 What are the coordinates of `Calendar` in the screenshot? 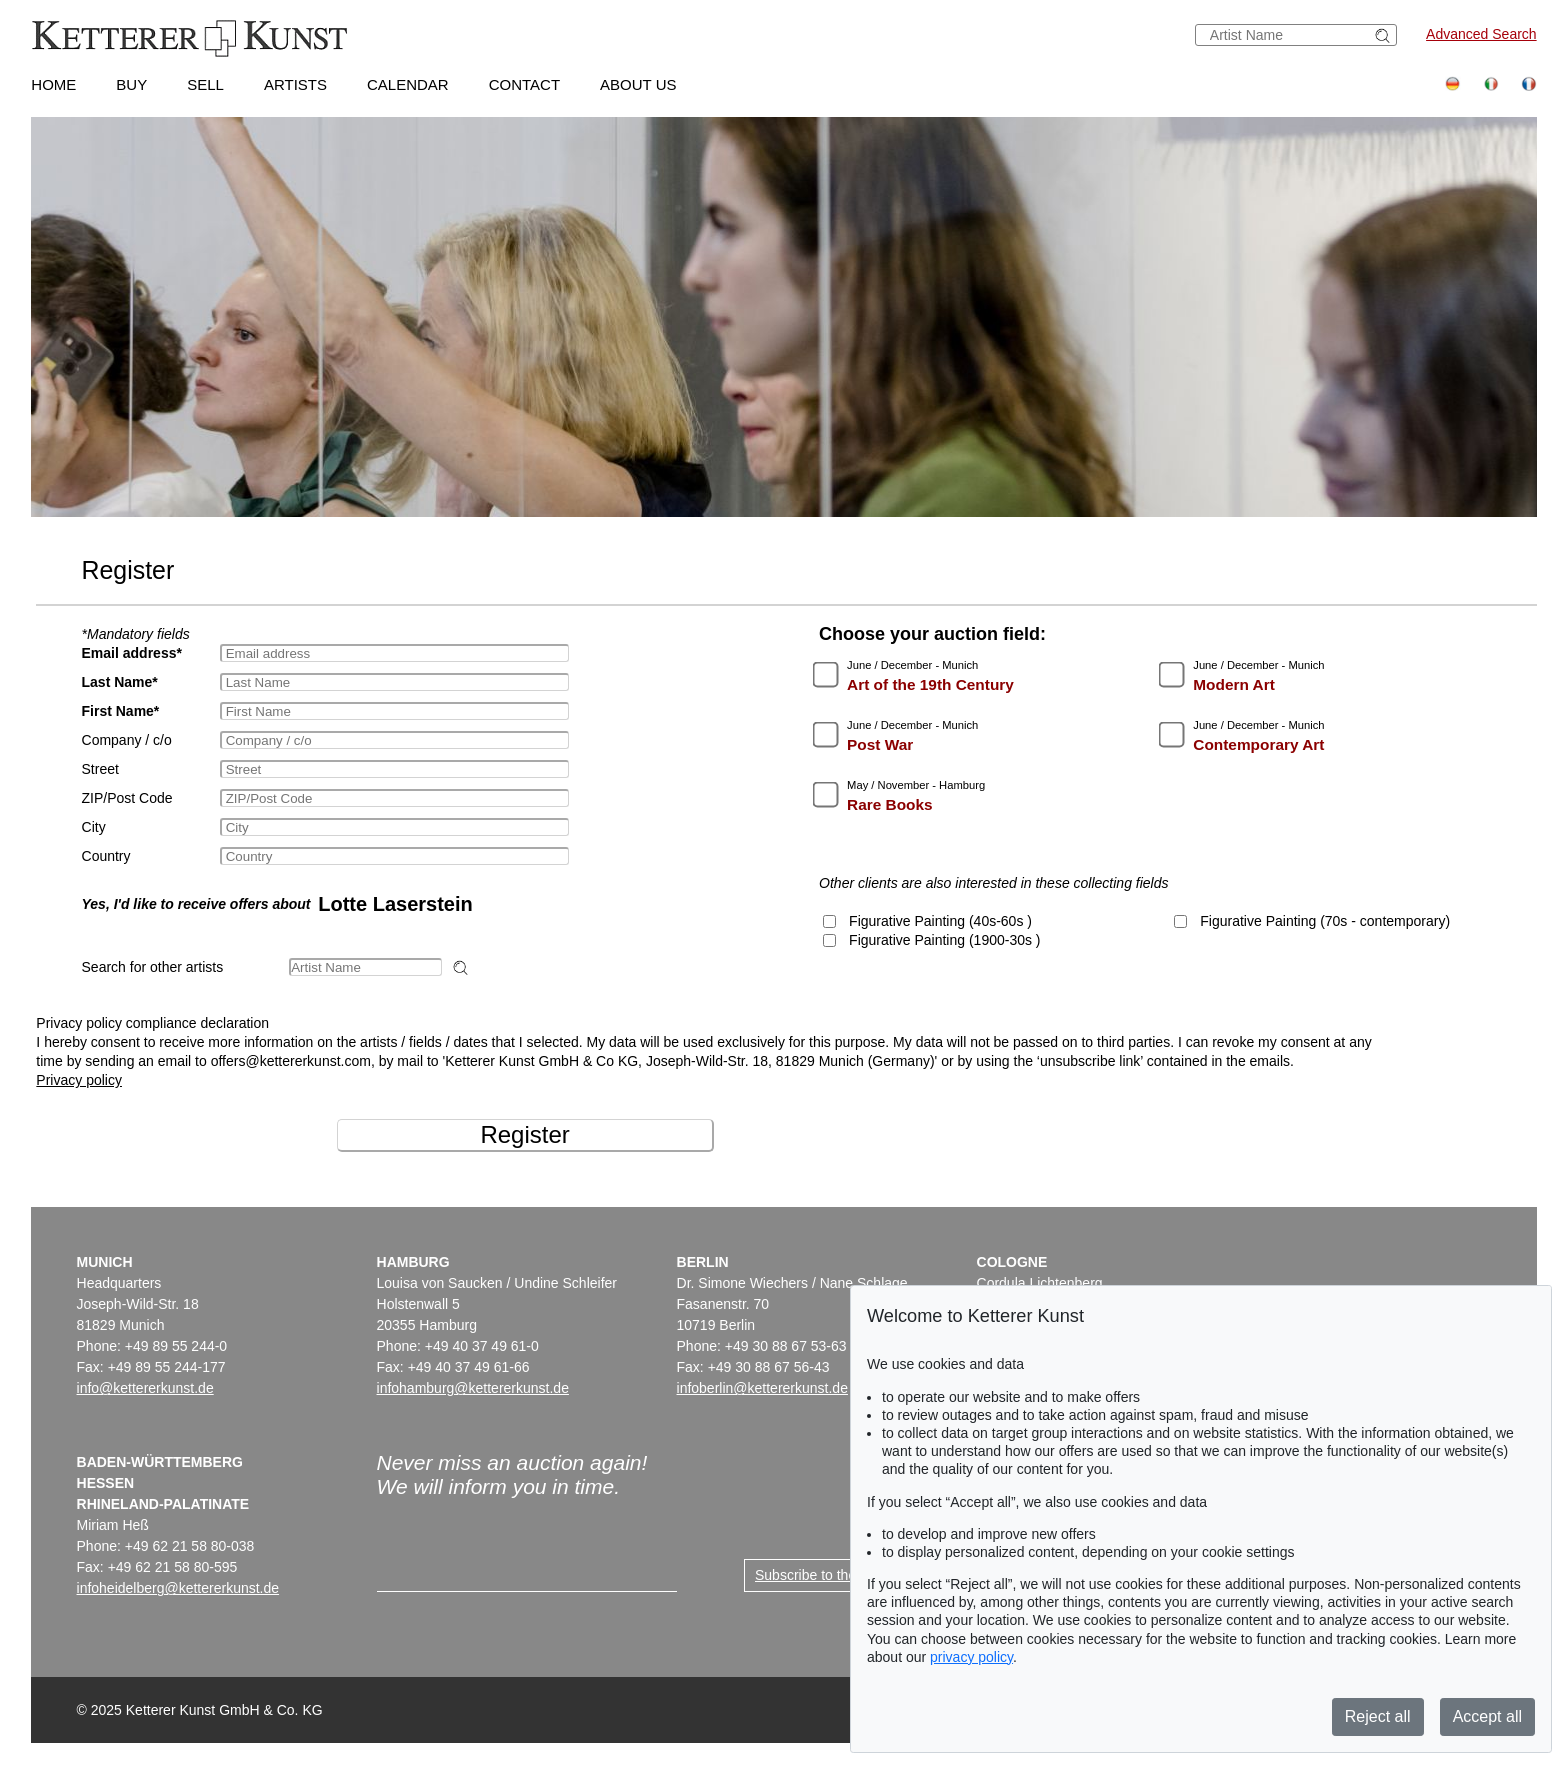 It's located at (408, 84).